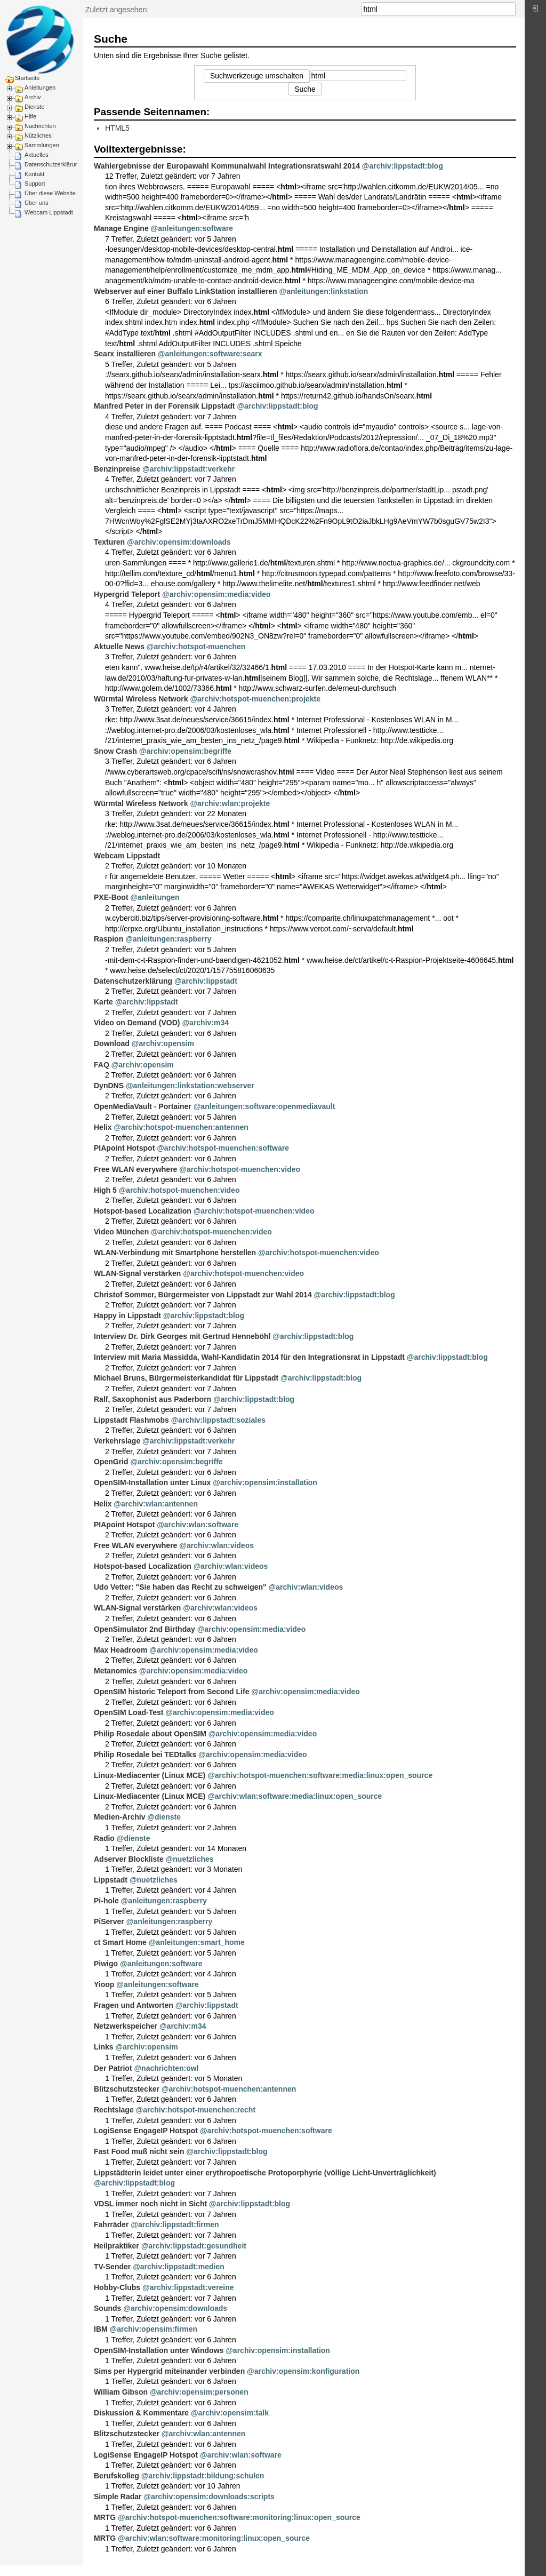 The height and width of the screenshot is (2576, 546). Describe the element at coordinates (109, 1085) in the screenshot. I see `DynDNS` at that location.